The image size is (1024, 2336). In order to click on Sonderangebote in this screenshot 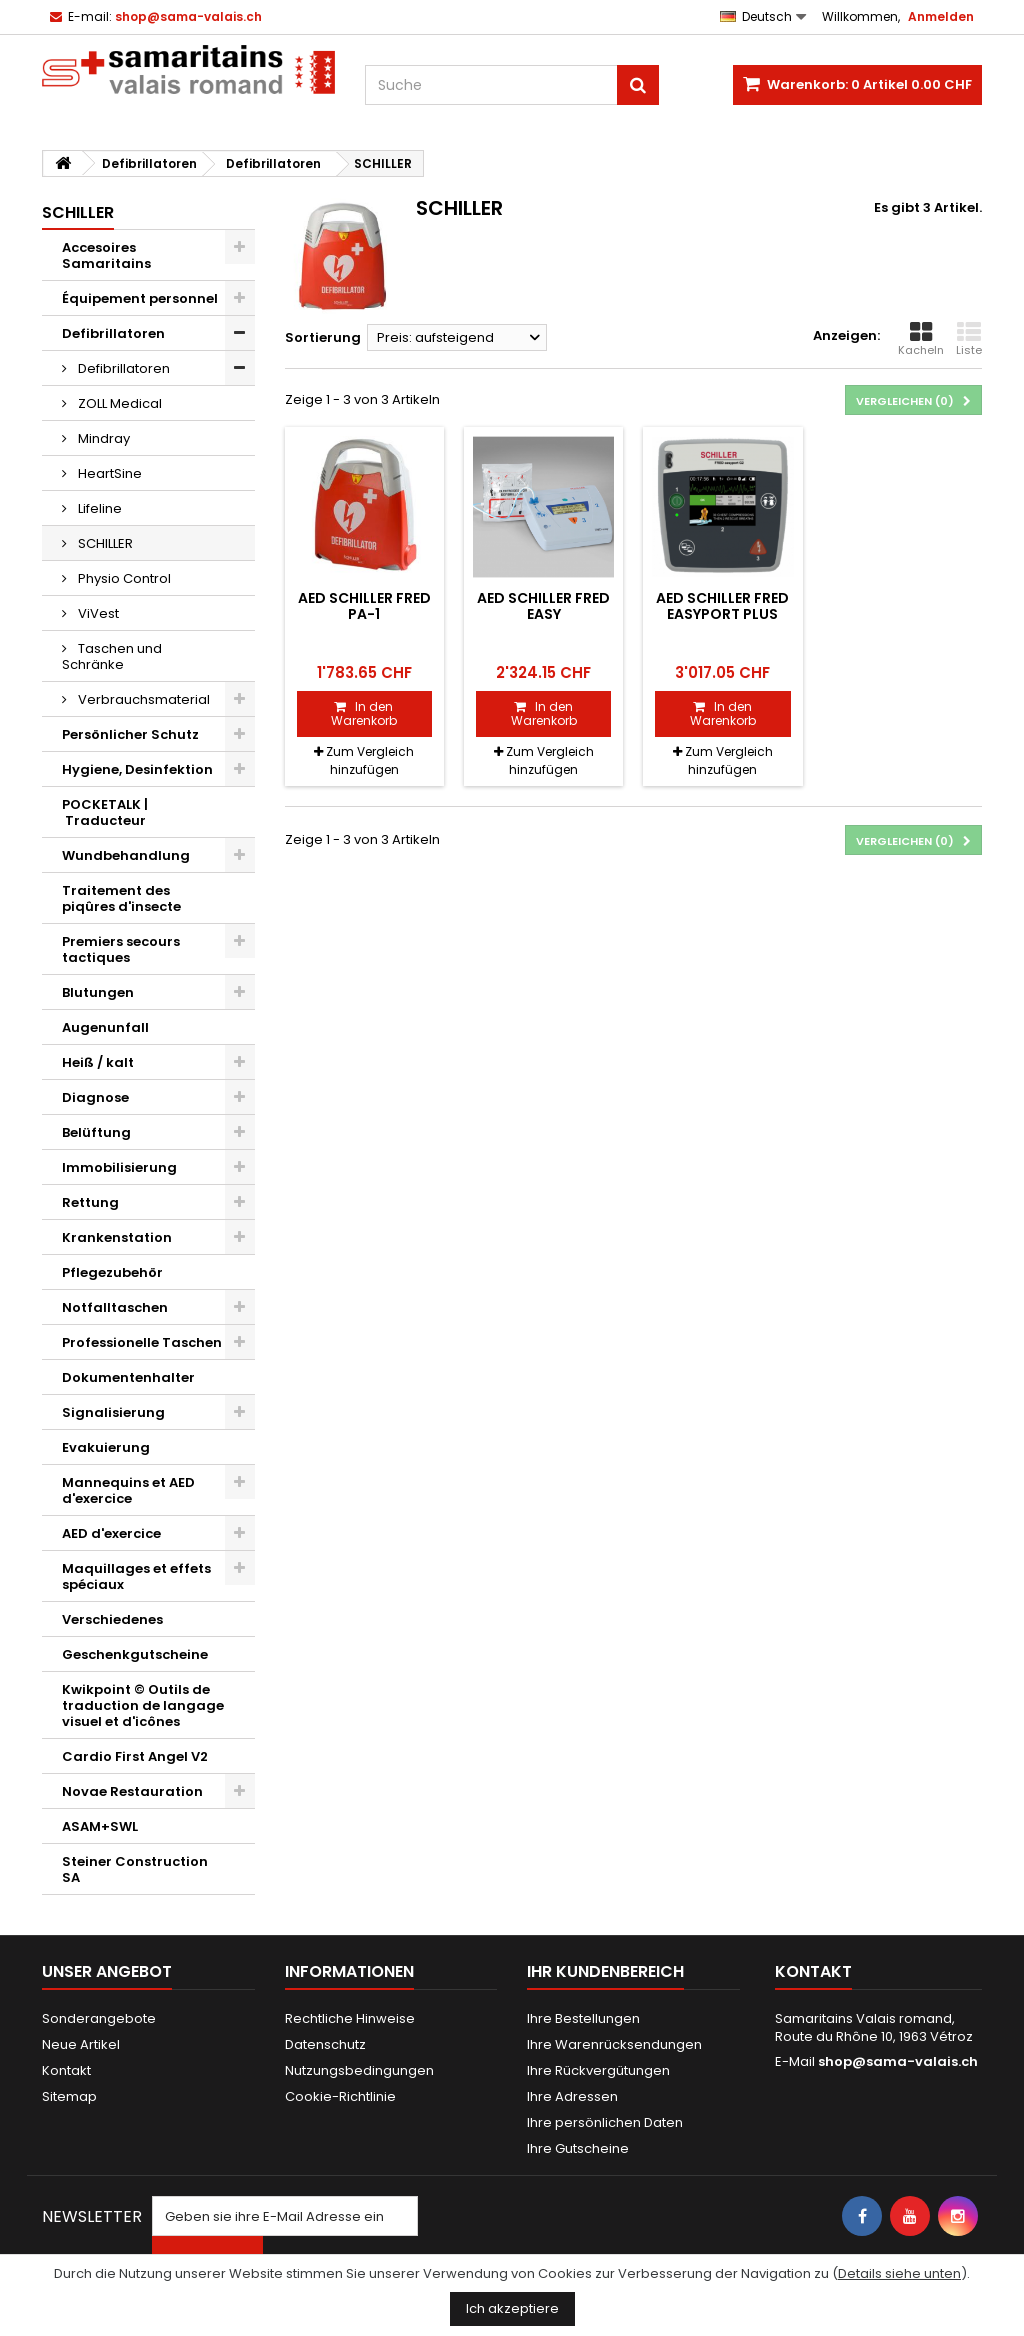, I will do `click(99, 2018)`.